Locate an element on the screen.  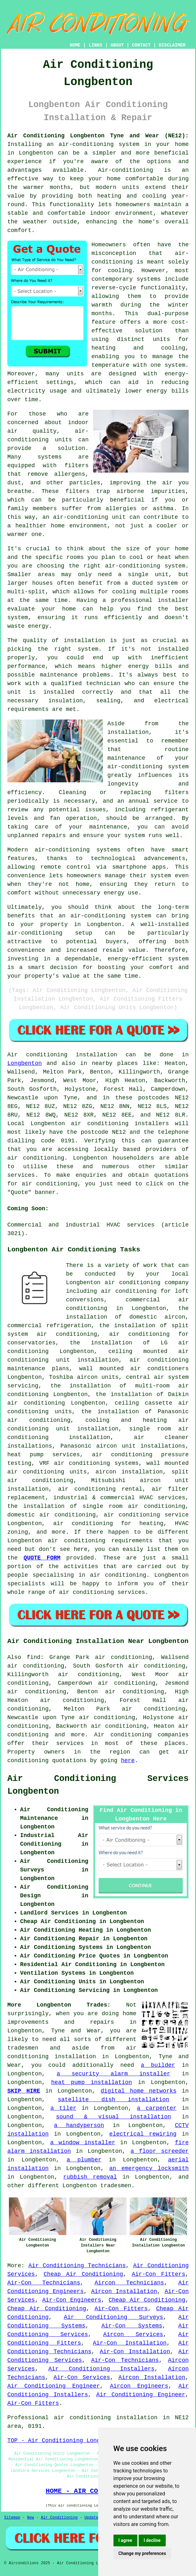
Updated is located at coordinates (92, 2517).